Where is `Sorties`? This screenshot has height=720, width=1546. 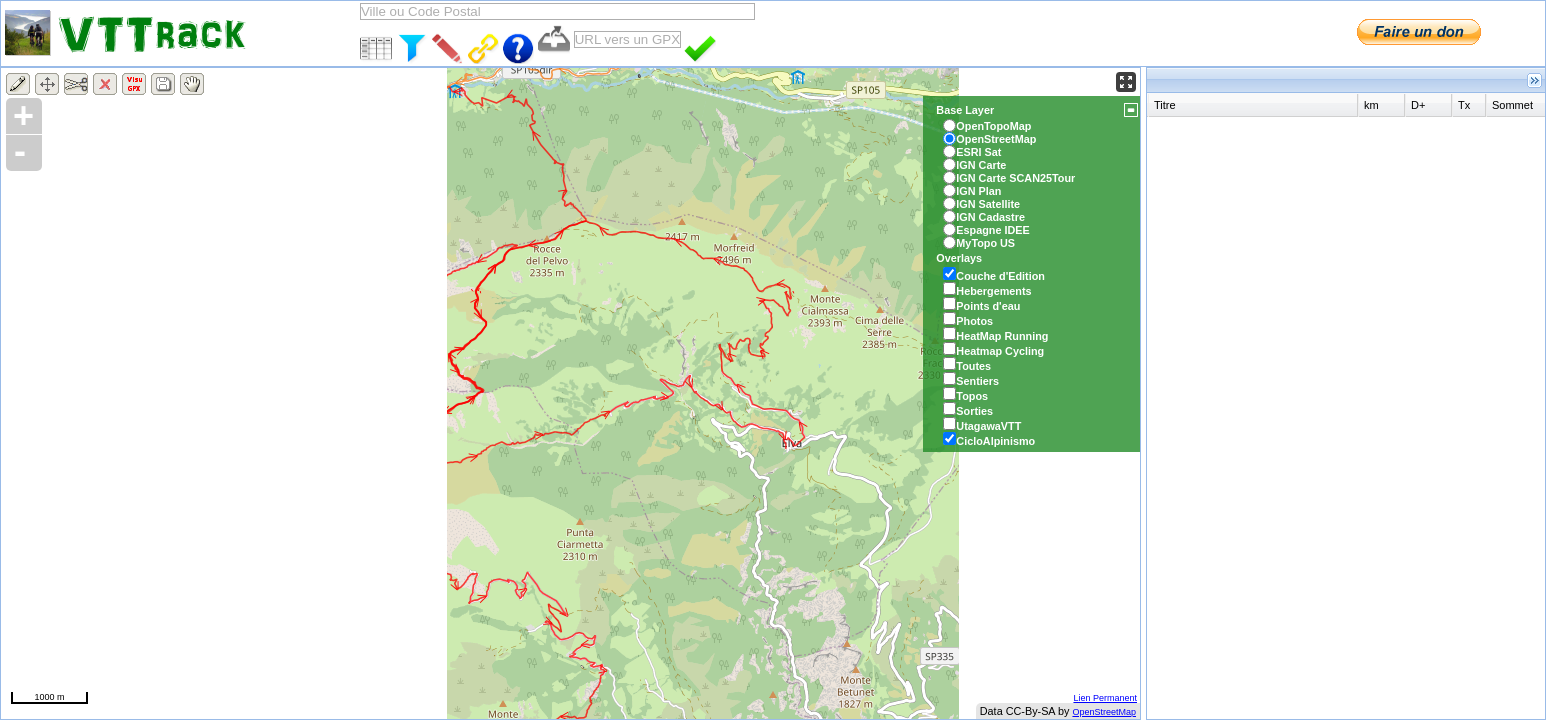 Sorties is located at coordinates (974, 411).